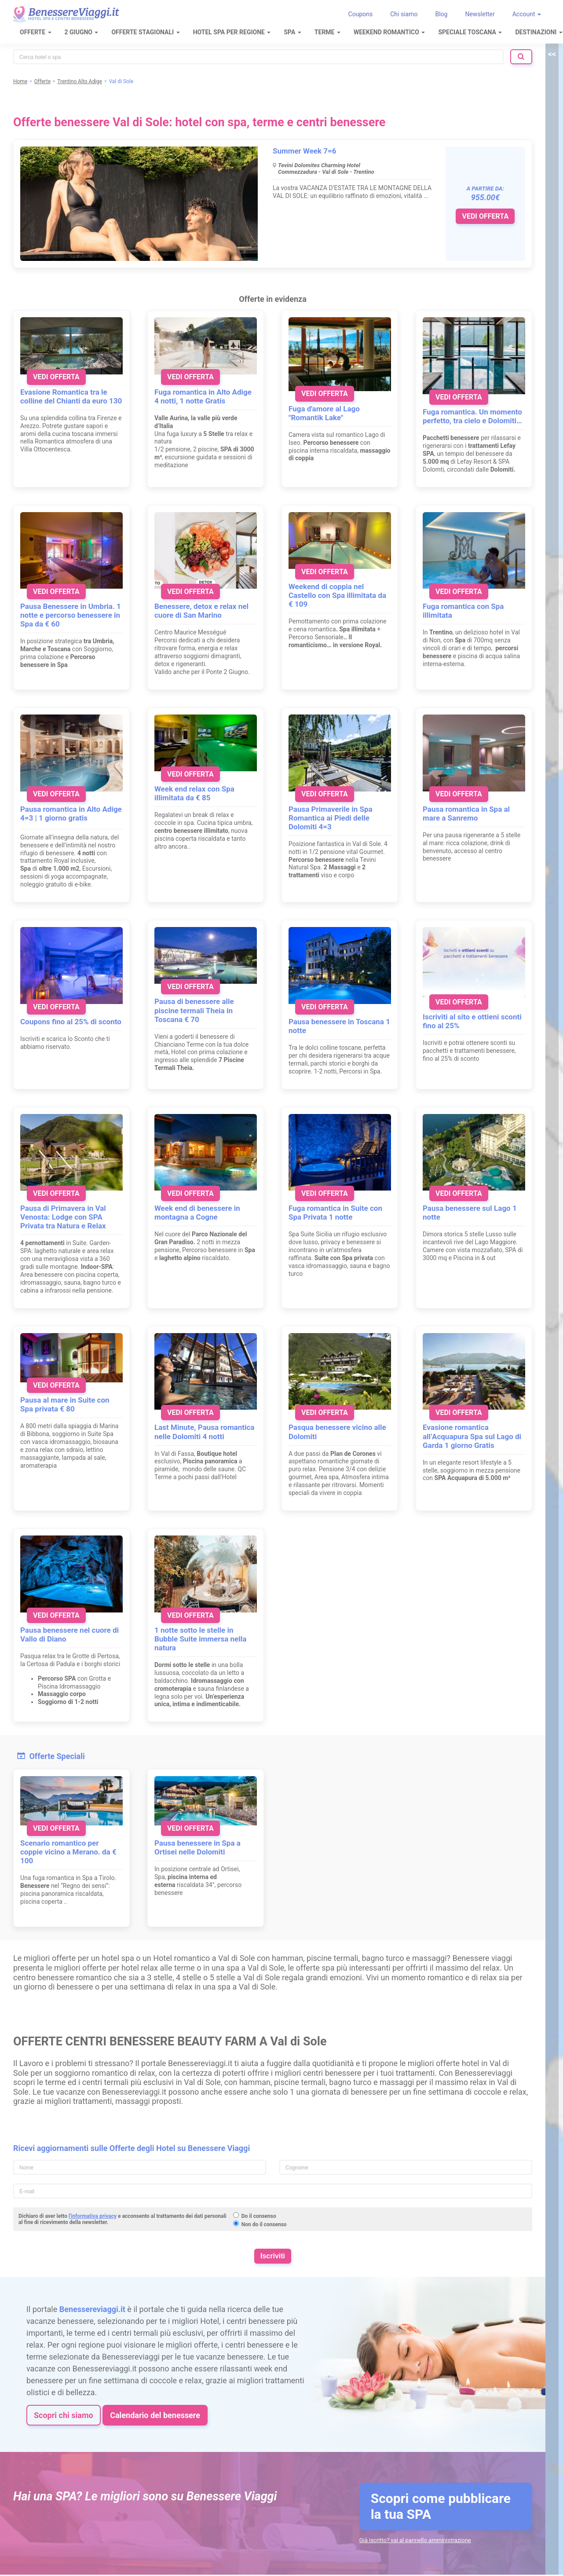 This screenshot has height=2576, width=563. What do you see at coordinates (331, 818) in the screenshot?
I see `Pausa Primaverile in Spa Romantica ai Piedi delle Dolomiti 4=3` at bounding box center [331, 818].